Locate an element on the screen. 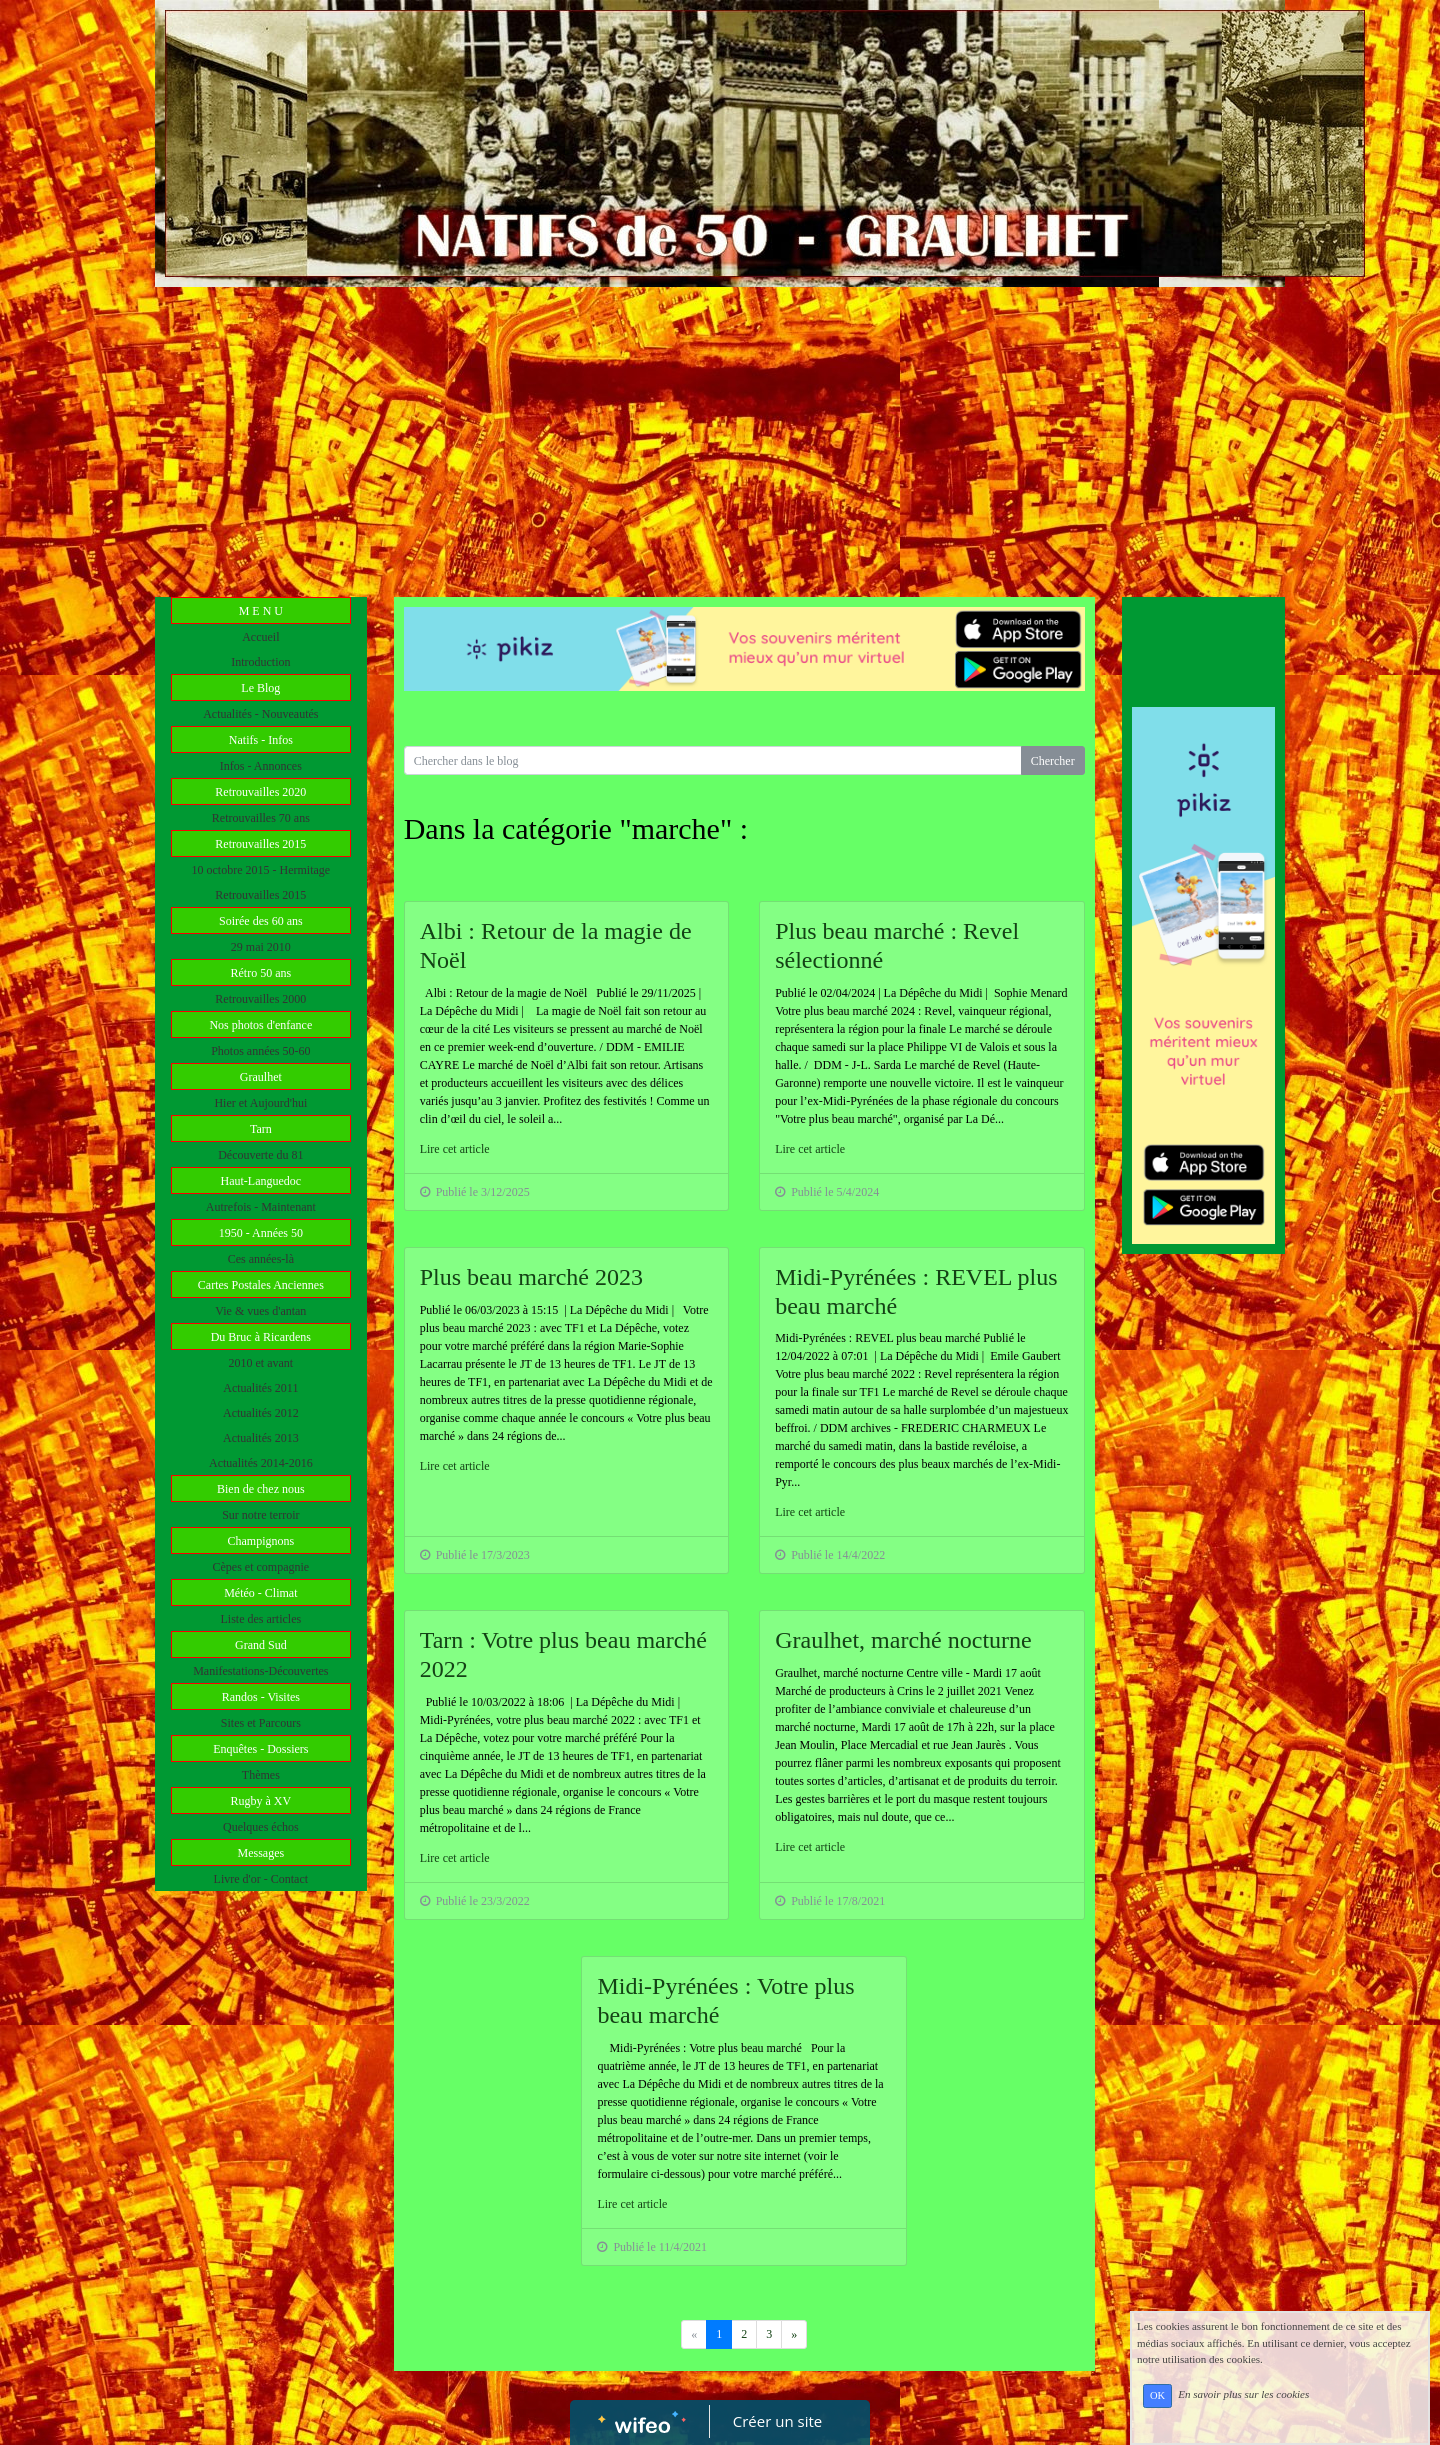 This screenshot has height=2445, width=1440. Cartes Postales Anciennes is located at coordinates (261, 1285).